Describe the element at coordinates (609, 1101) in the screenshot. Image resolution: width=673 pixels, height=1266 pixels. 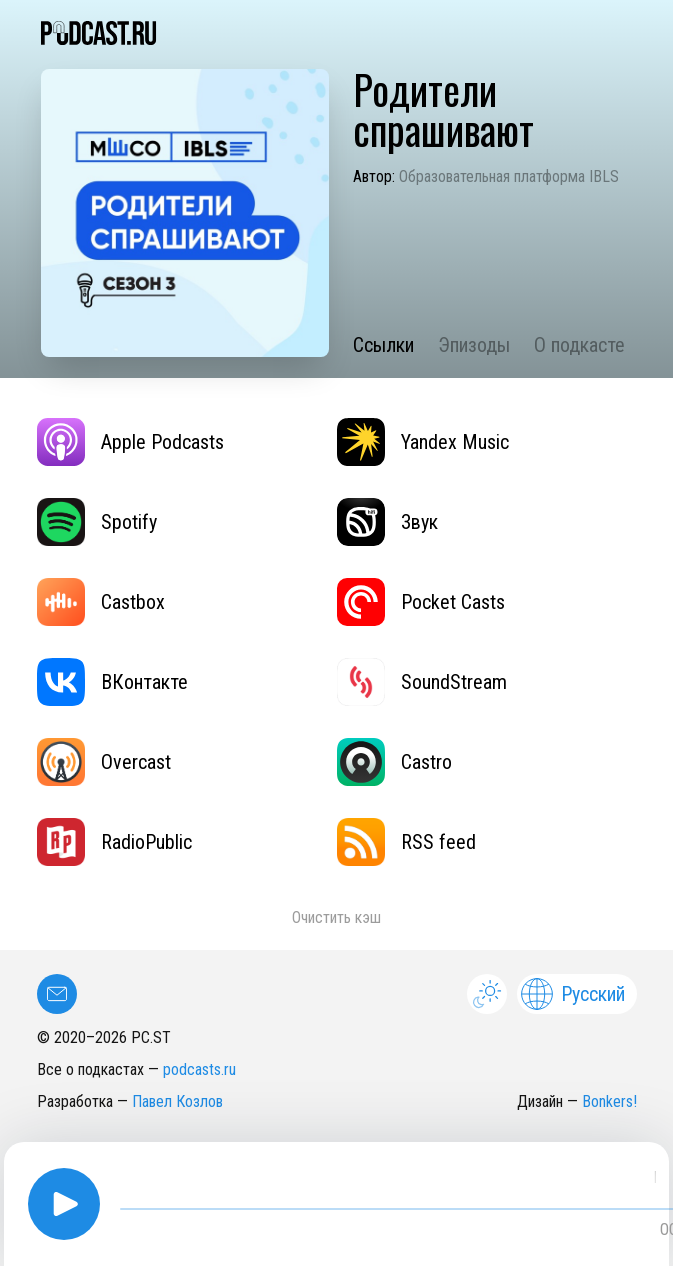
I see `Bonkers!` at that location.